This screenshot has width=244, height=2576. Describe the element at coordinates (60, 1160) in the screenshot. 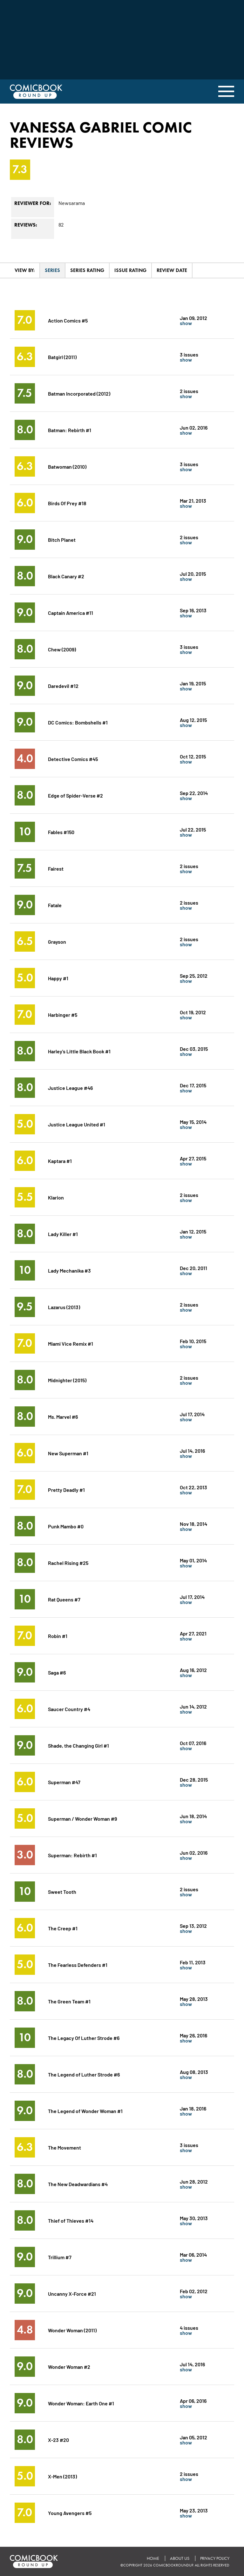

I see `Kaptara #1` at that location.